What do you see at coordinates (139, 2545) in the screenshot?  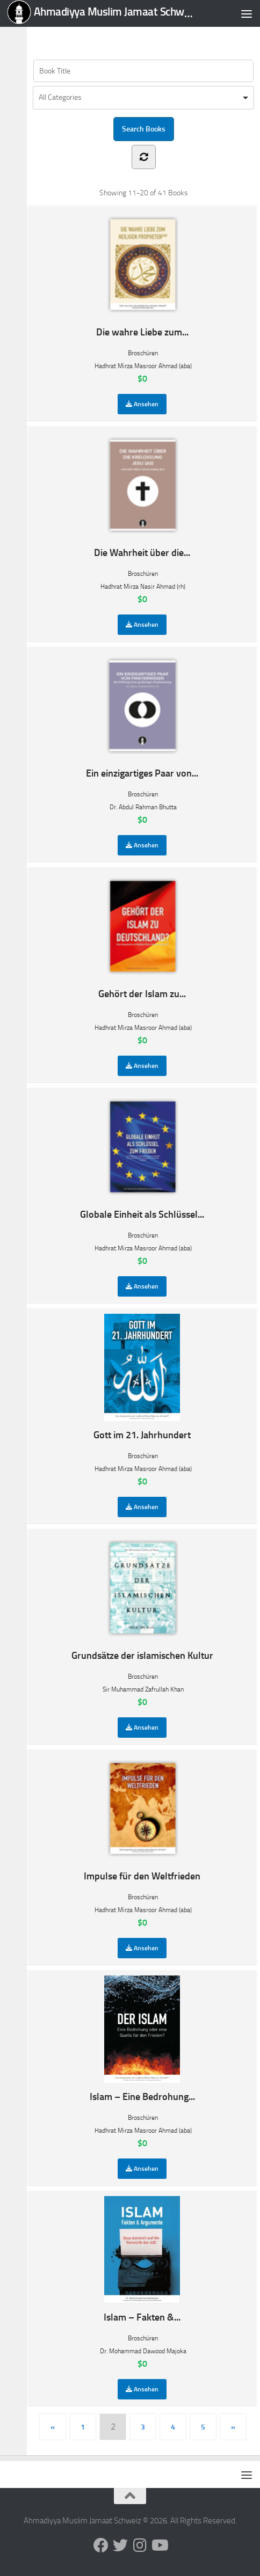 I see `[Follow us on Instagram]` at bounding box center [139, 2545].